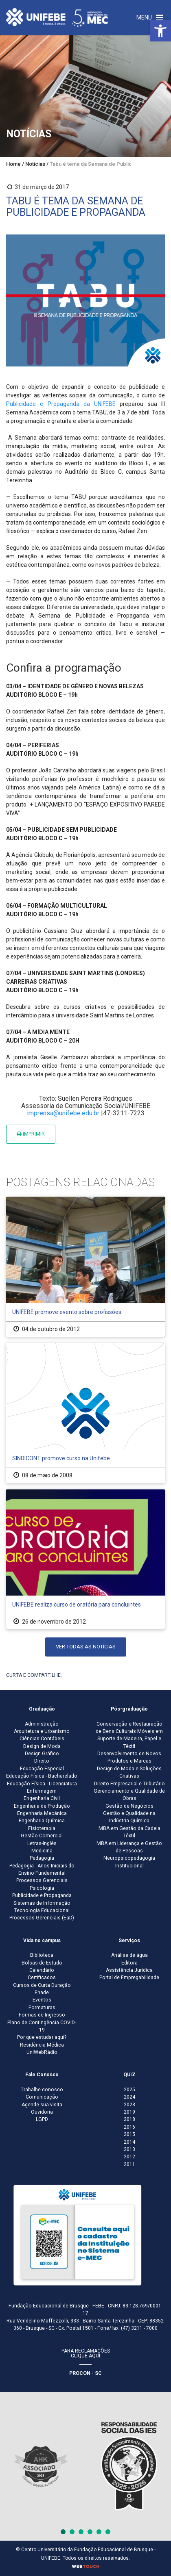 This screenshot has height=2576, width=171. I want to click on Gestão Comercial, so click(42, 1836).